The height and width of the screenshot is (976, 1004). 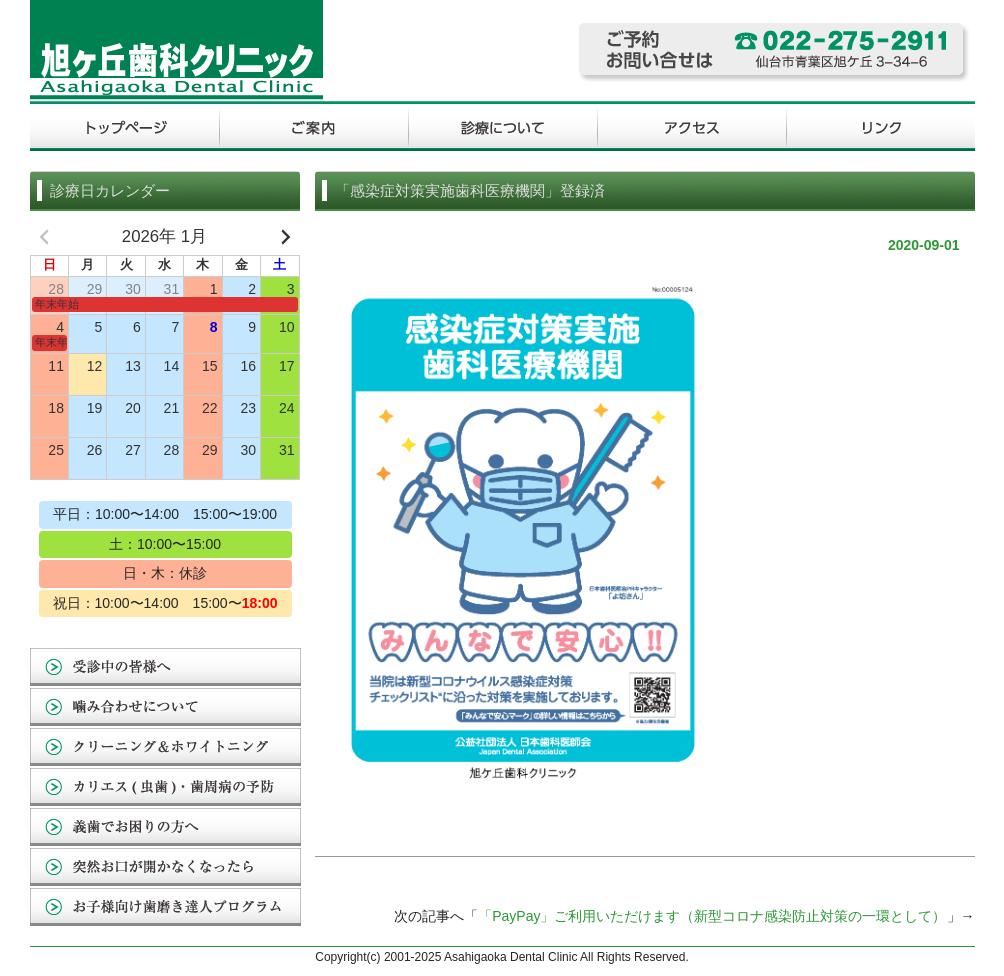 I want to click on お子様向け歯磨き達人プログラム, so click(x=165, y=908).